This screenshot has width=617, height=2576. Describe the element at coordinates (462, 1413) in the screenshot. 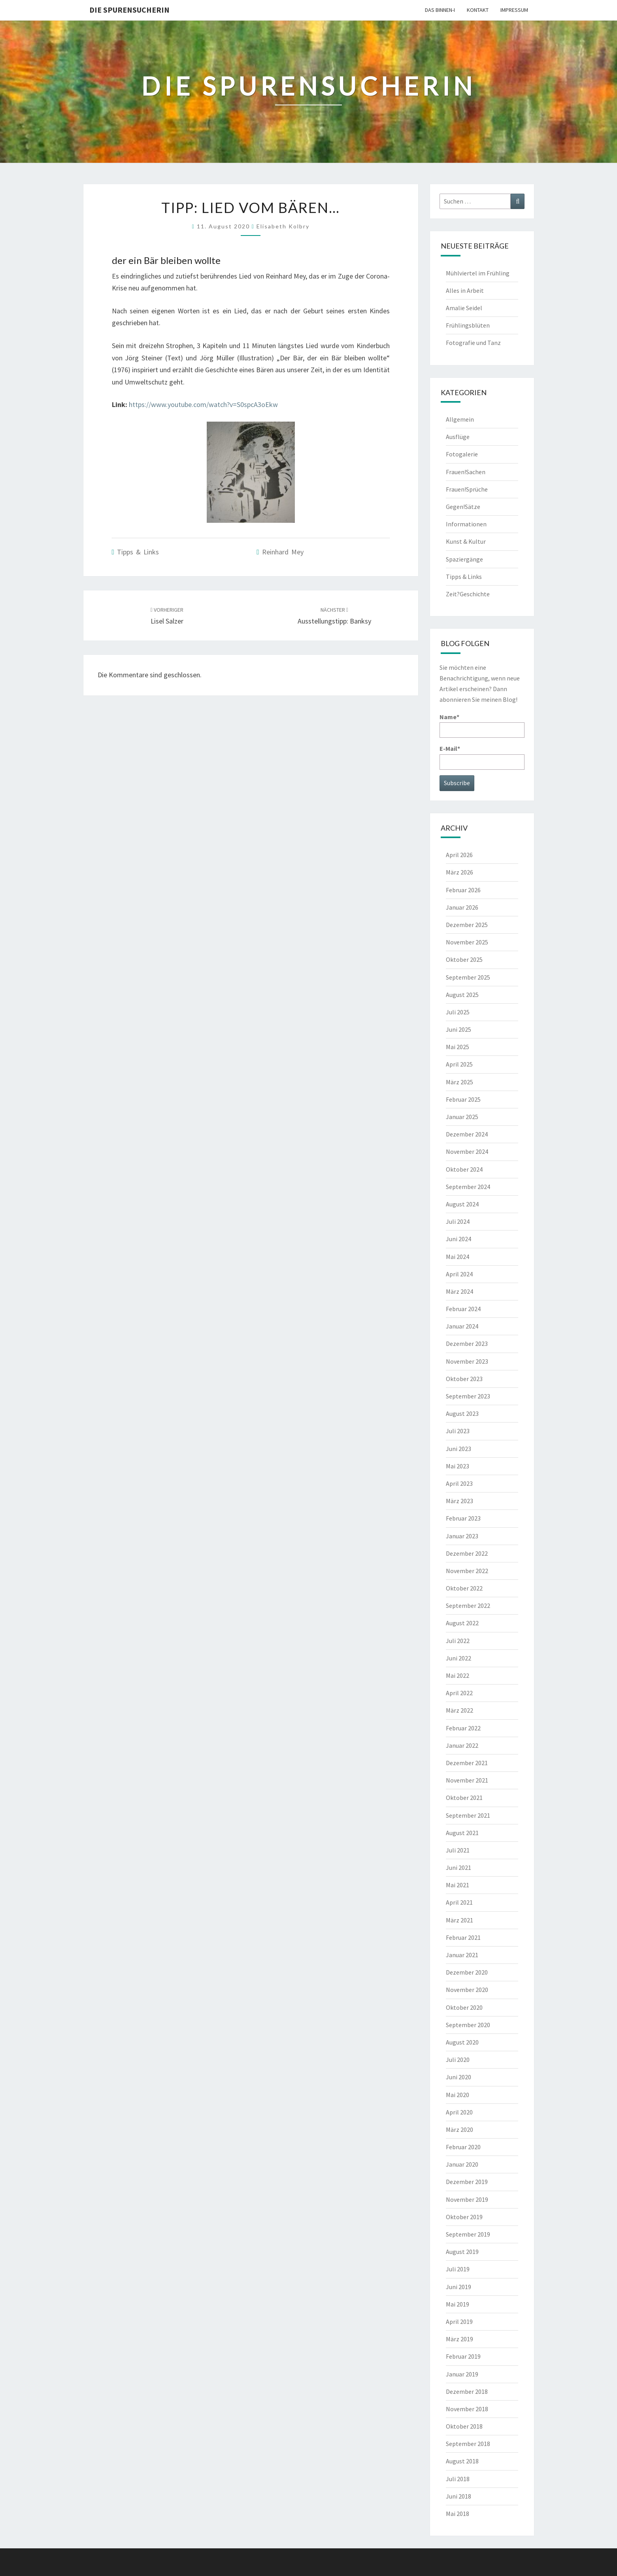

I see `August 2023` at that location.